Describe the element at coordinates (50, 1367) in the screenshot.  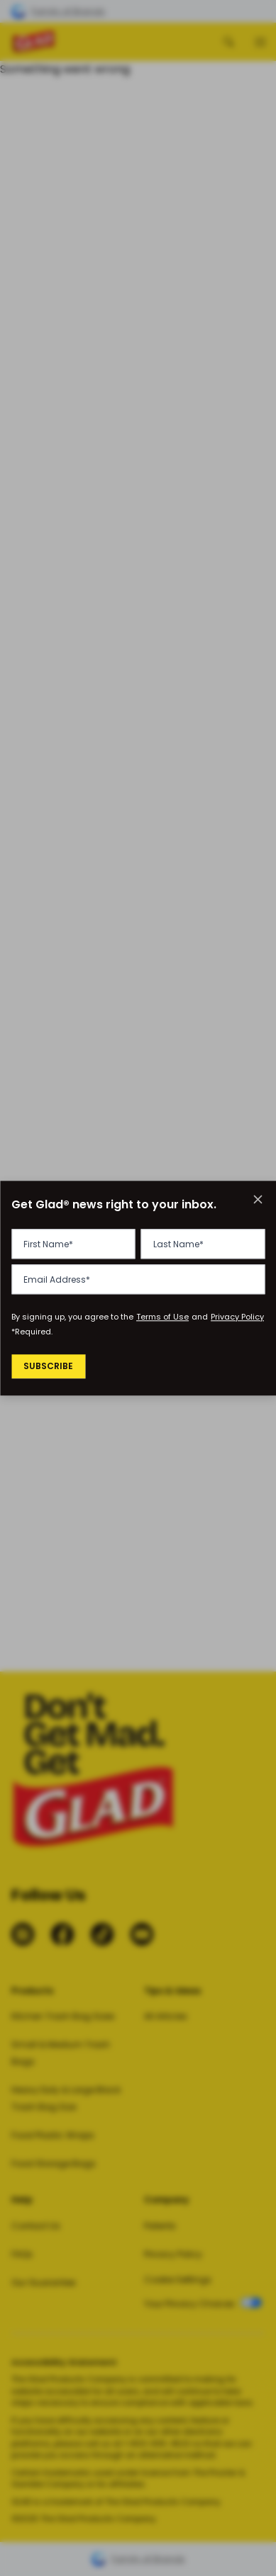
I see `Subscribe` at that location.